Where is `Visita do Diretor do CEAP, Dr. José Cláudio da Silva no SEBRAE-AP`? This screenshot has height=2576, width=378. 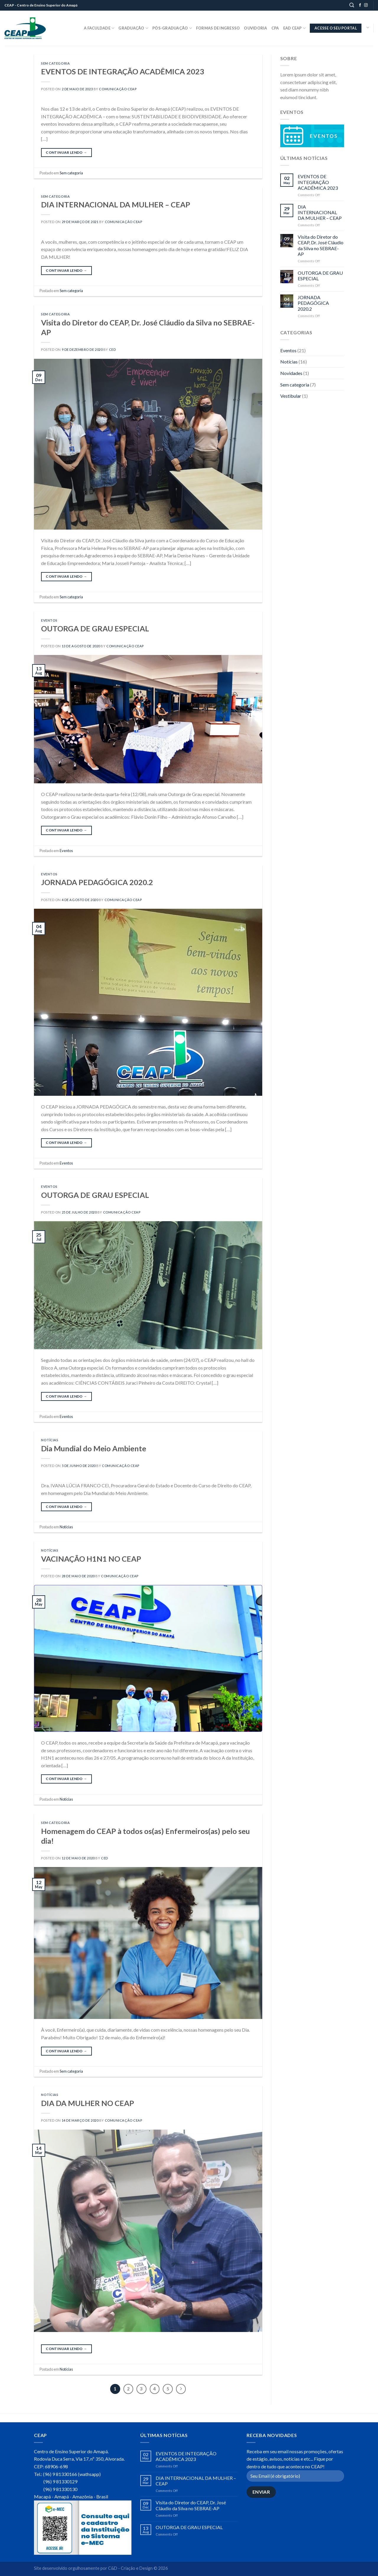
Visita do Diretor do CEAP, Dr. José Cláudio da Silva no SEBRAE-AP is located at coordinates (320, 245).